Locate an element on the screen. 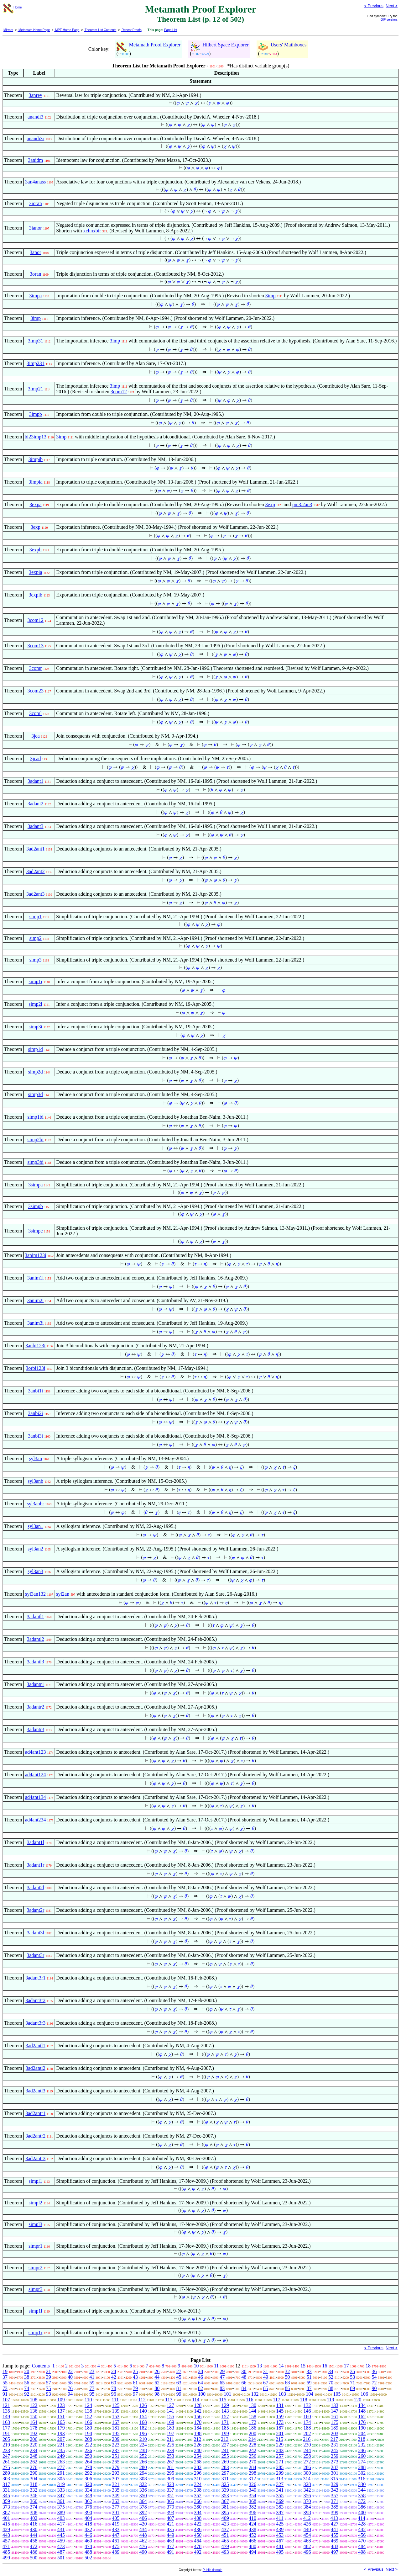 The width and height of the screenshot is (401, 2576). 95 is located at coordinates (91, 2394).